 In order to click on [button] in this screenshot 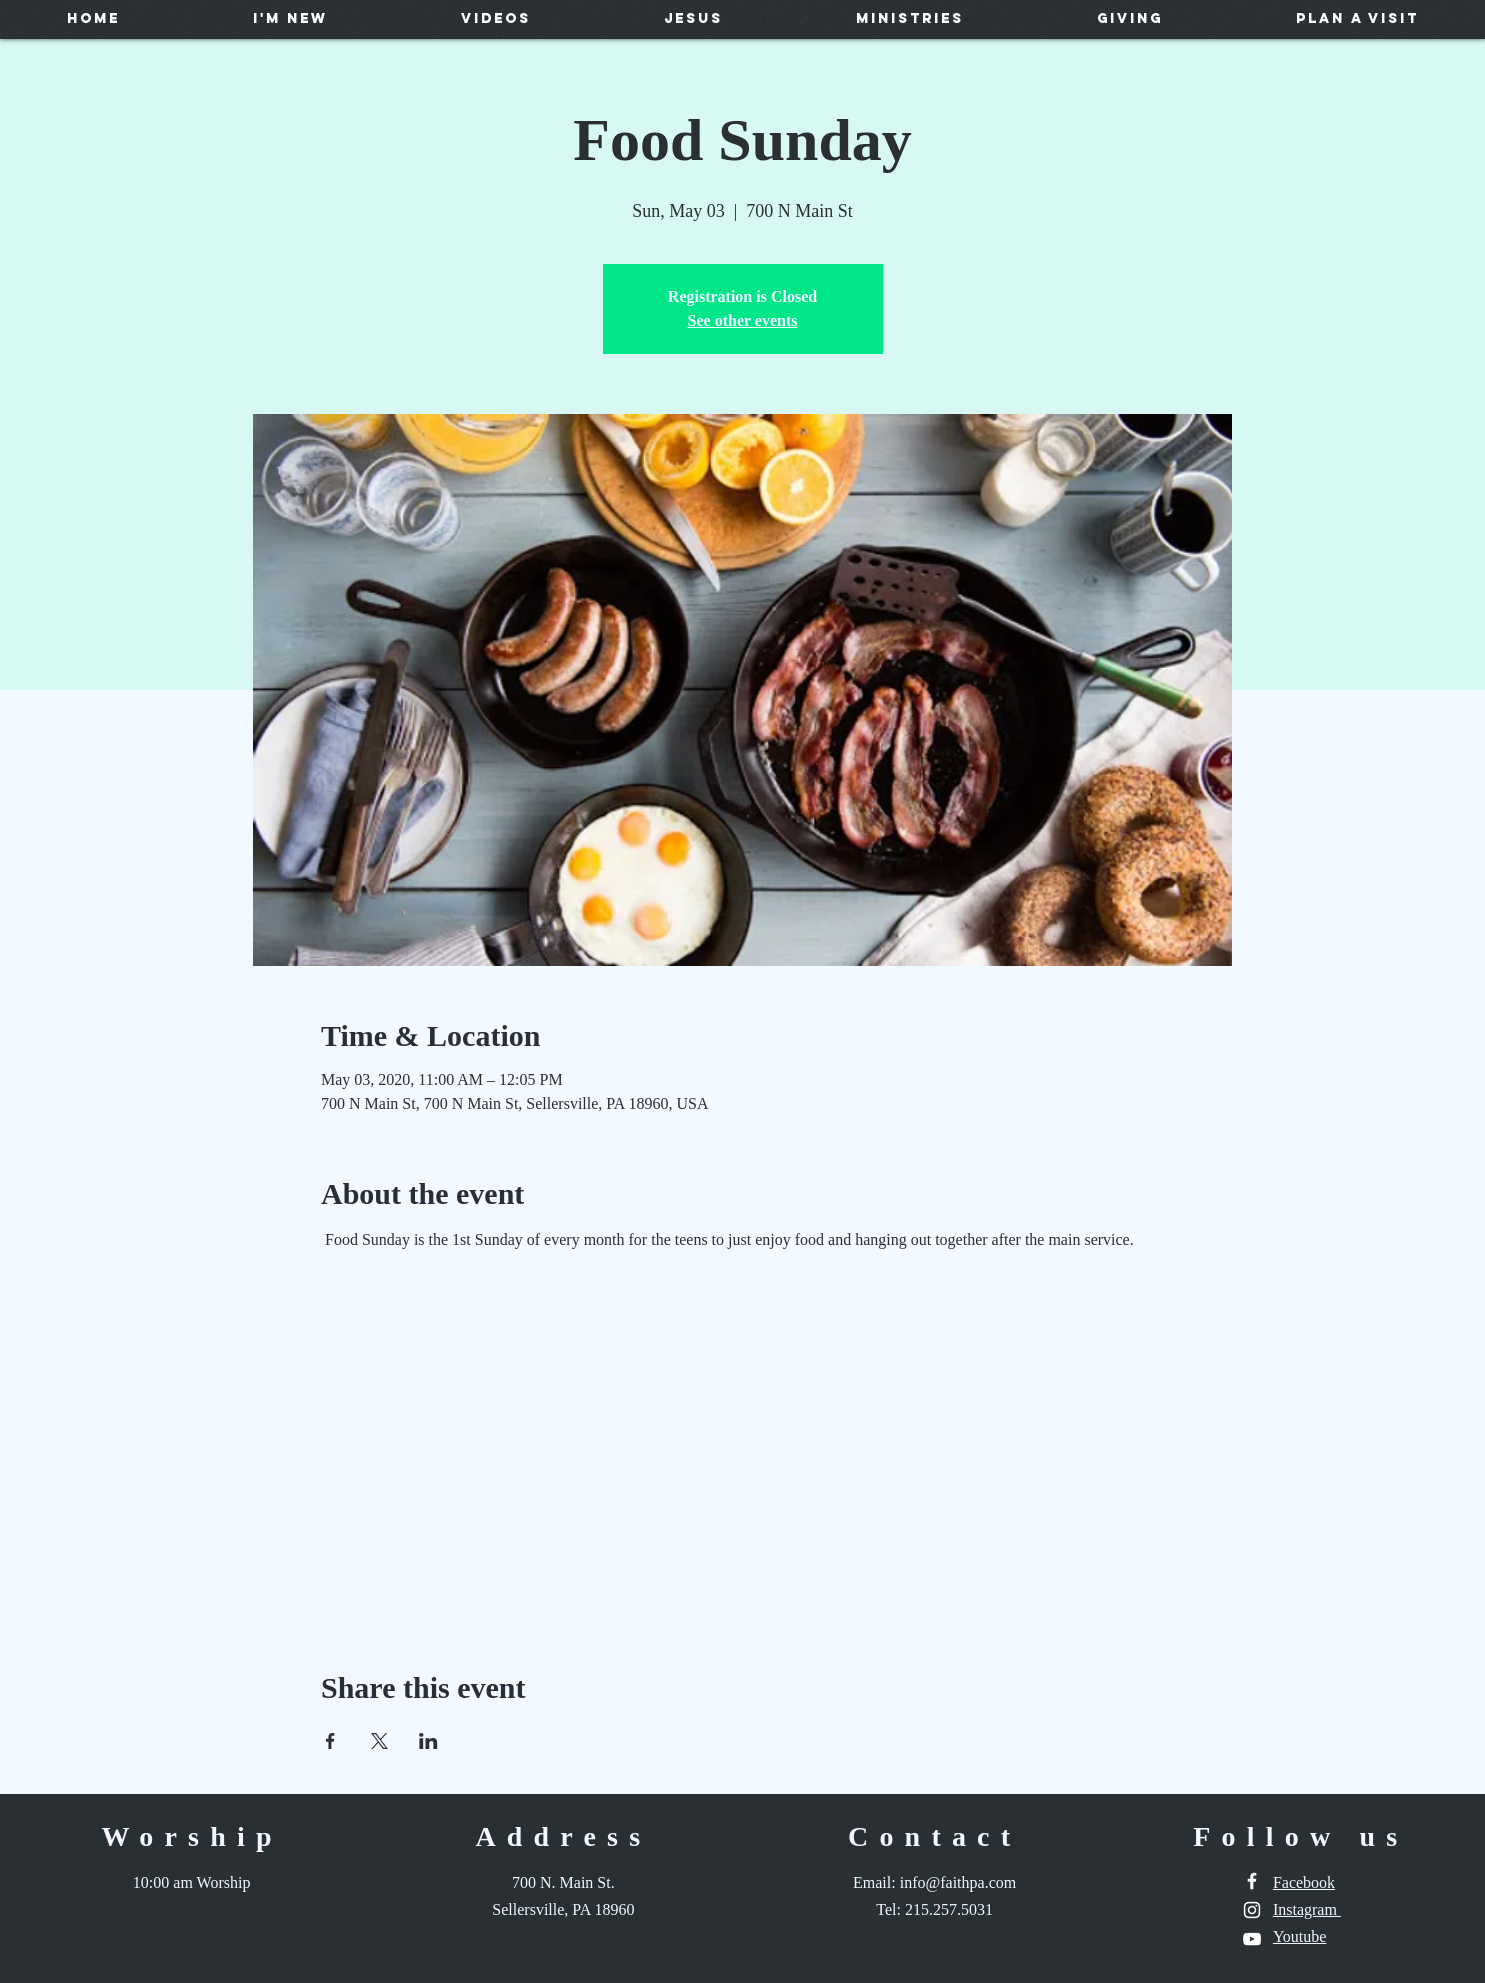, I will do `click(290, 18)`.